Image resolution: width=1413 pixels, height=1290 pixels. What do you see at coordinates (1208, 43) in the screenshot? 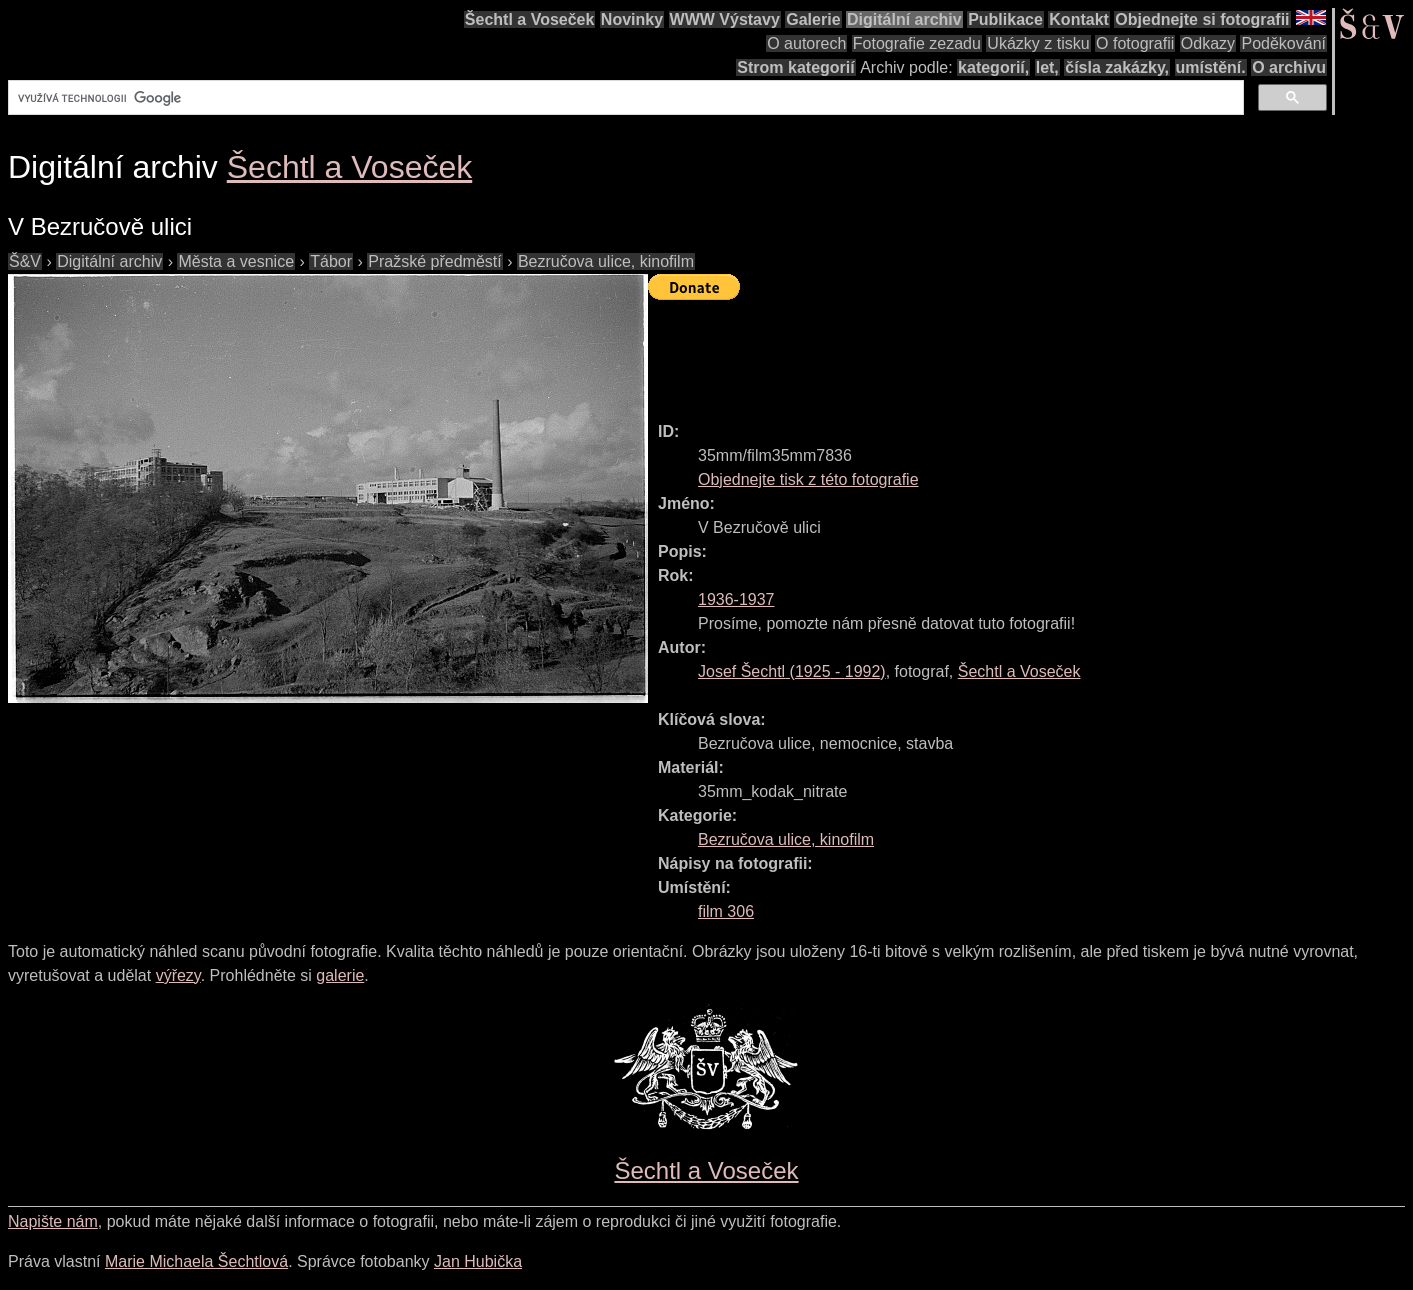
I see `Odkazy` at bounding box center [1208, 43].